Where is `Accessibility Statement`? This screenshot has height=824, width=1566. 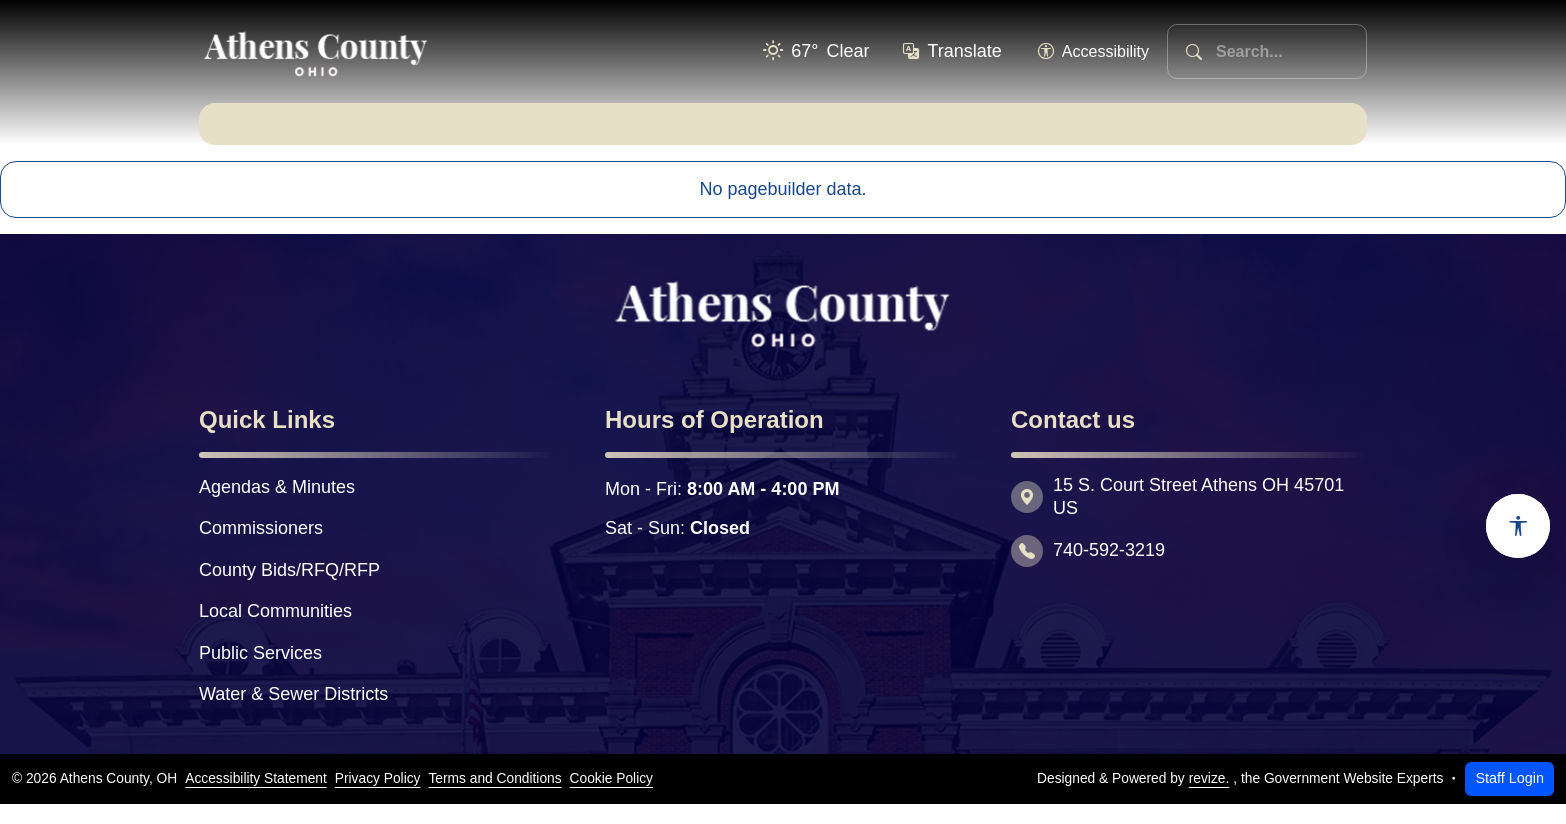
Accessibility Statement is located at coordinates (256, 798).